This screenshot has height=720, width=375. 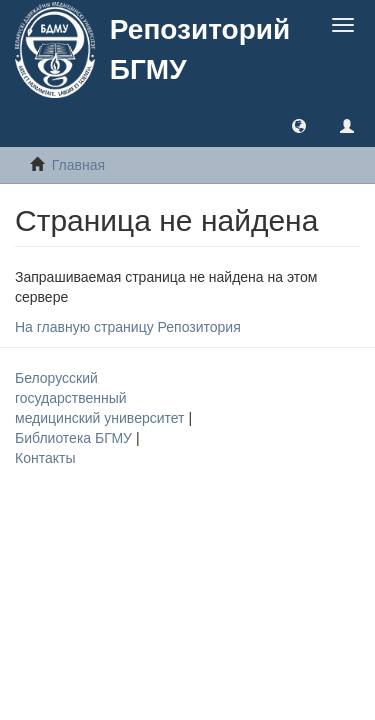 What do you see at coordinates (75, 438) in the screenshot?
I see `Библиотека БГМУ` at bounding box center [75, 438].